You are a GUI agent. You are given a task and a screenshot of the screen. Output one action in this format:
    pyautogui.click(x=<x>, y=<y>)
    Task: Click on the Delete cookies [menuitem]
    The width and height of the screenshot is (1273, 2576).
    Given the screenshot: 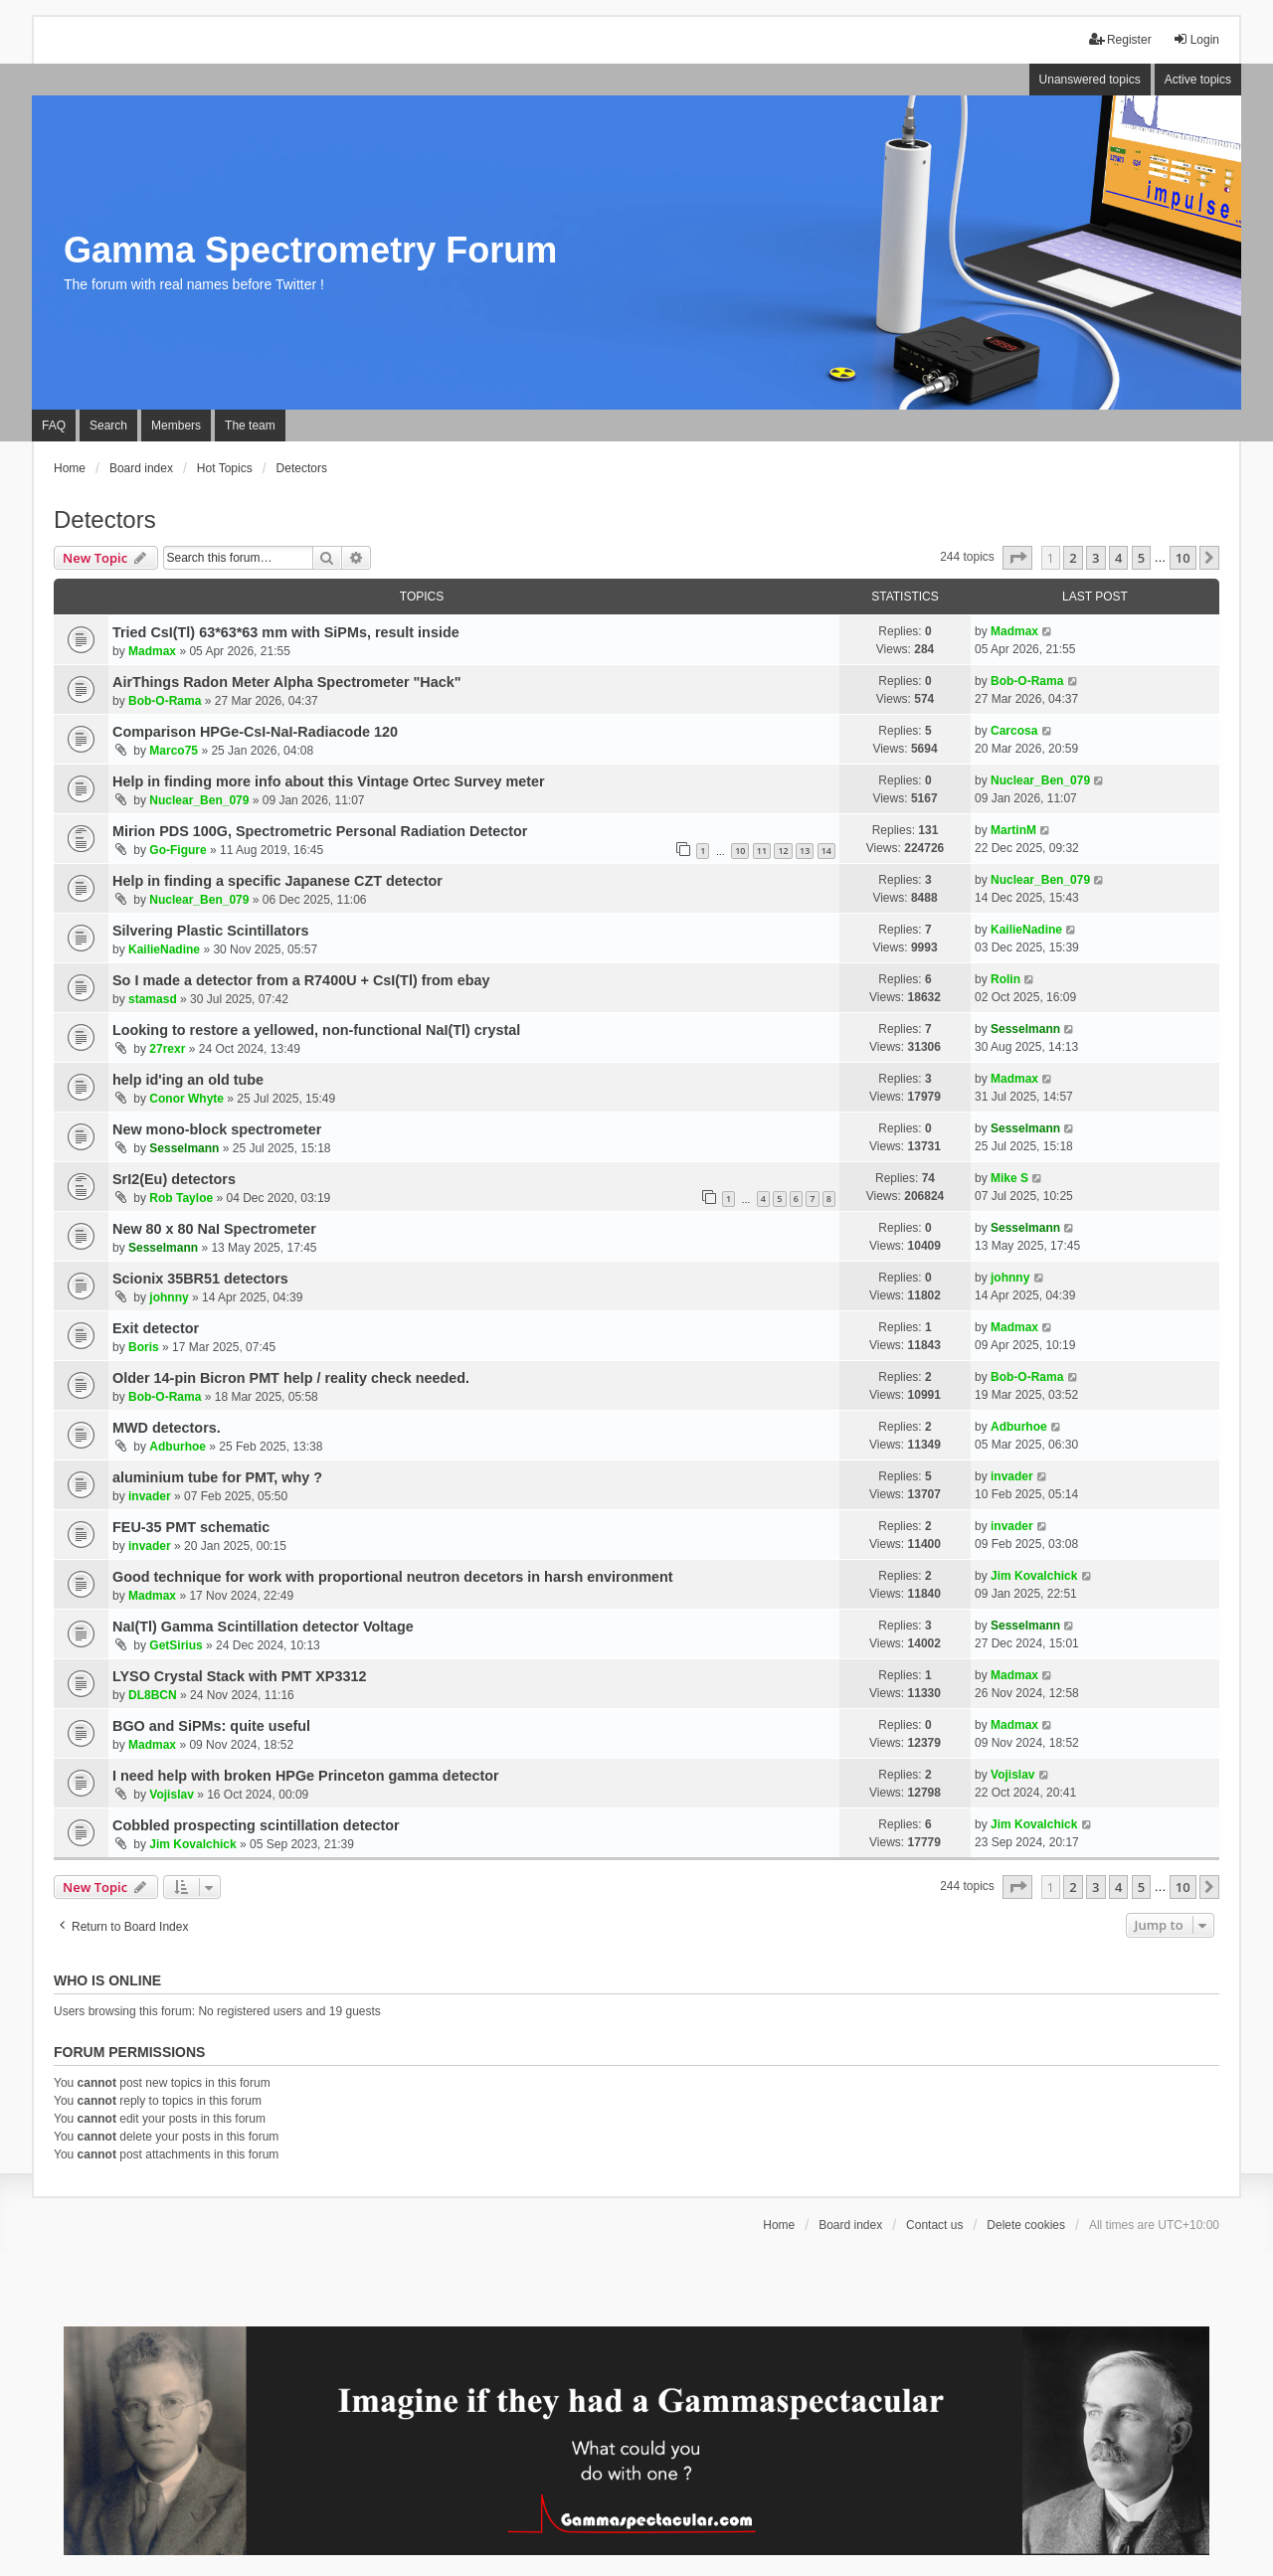 What is the action you would take?
    pyautogui.click(x=1026, y=2225)
    